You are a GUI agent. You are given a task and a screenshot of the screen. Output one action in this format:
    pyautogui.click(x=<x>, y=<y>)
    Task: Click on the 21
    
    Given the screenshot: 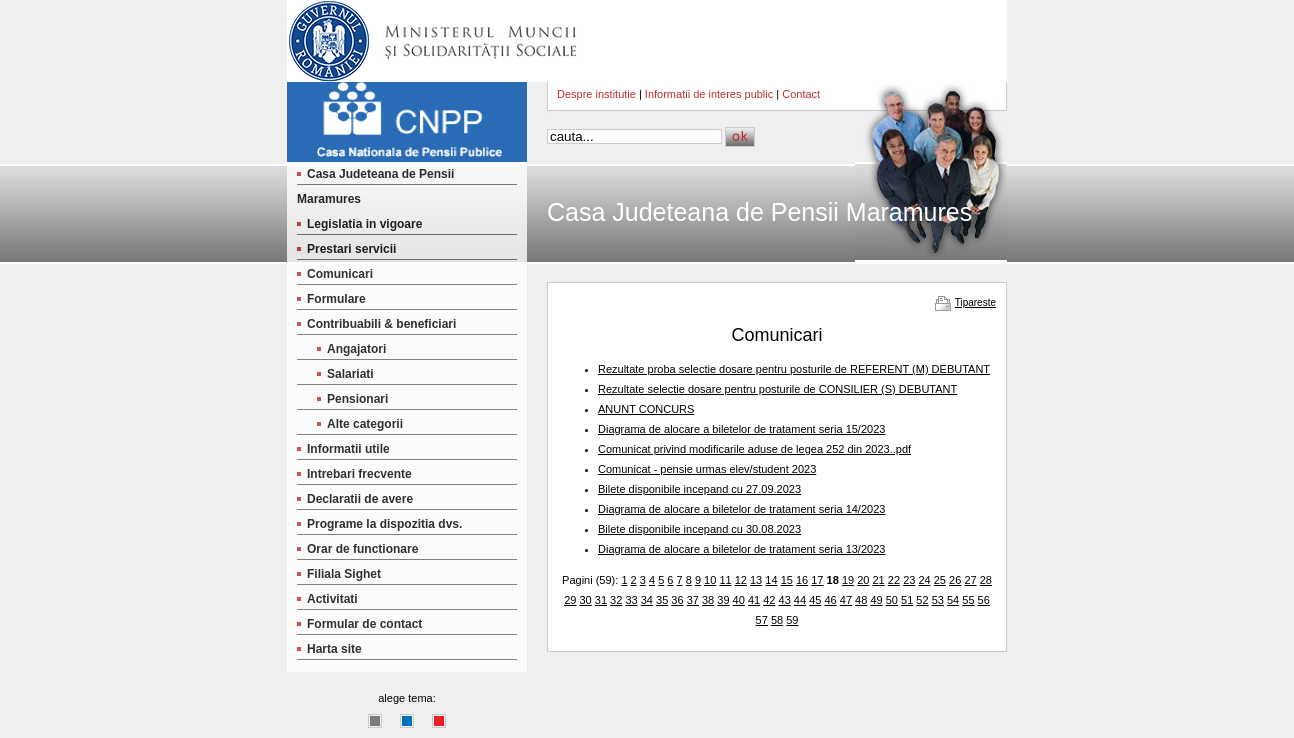 What is the action you would take?
    pyautogui.click(x=879, y=580)
    